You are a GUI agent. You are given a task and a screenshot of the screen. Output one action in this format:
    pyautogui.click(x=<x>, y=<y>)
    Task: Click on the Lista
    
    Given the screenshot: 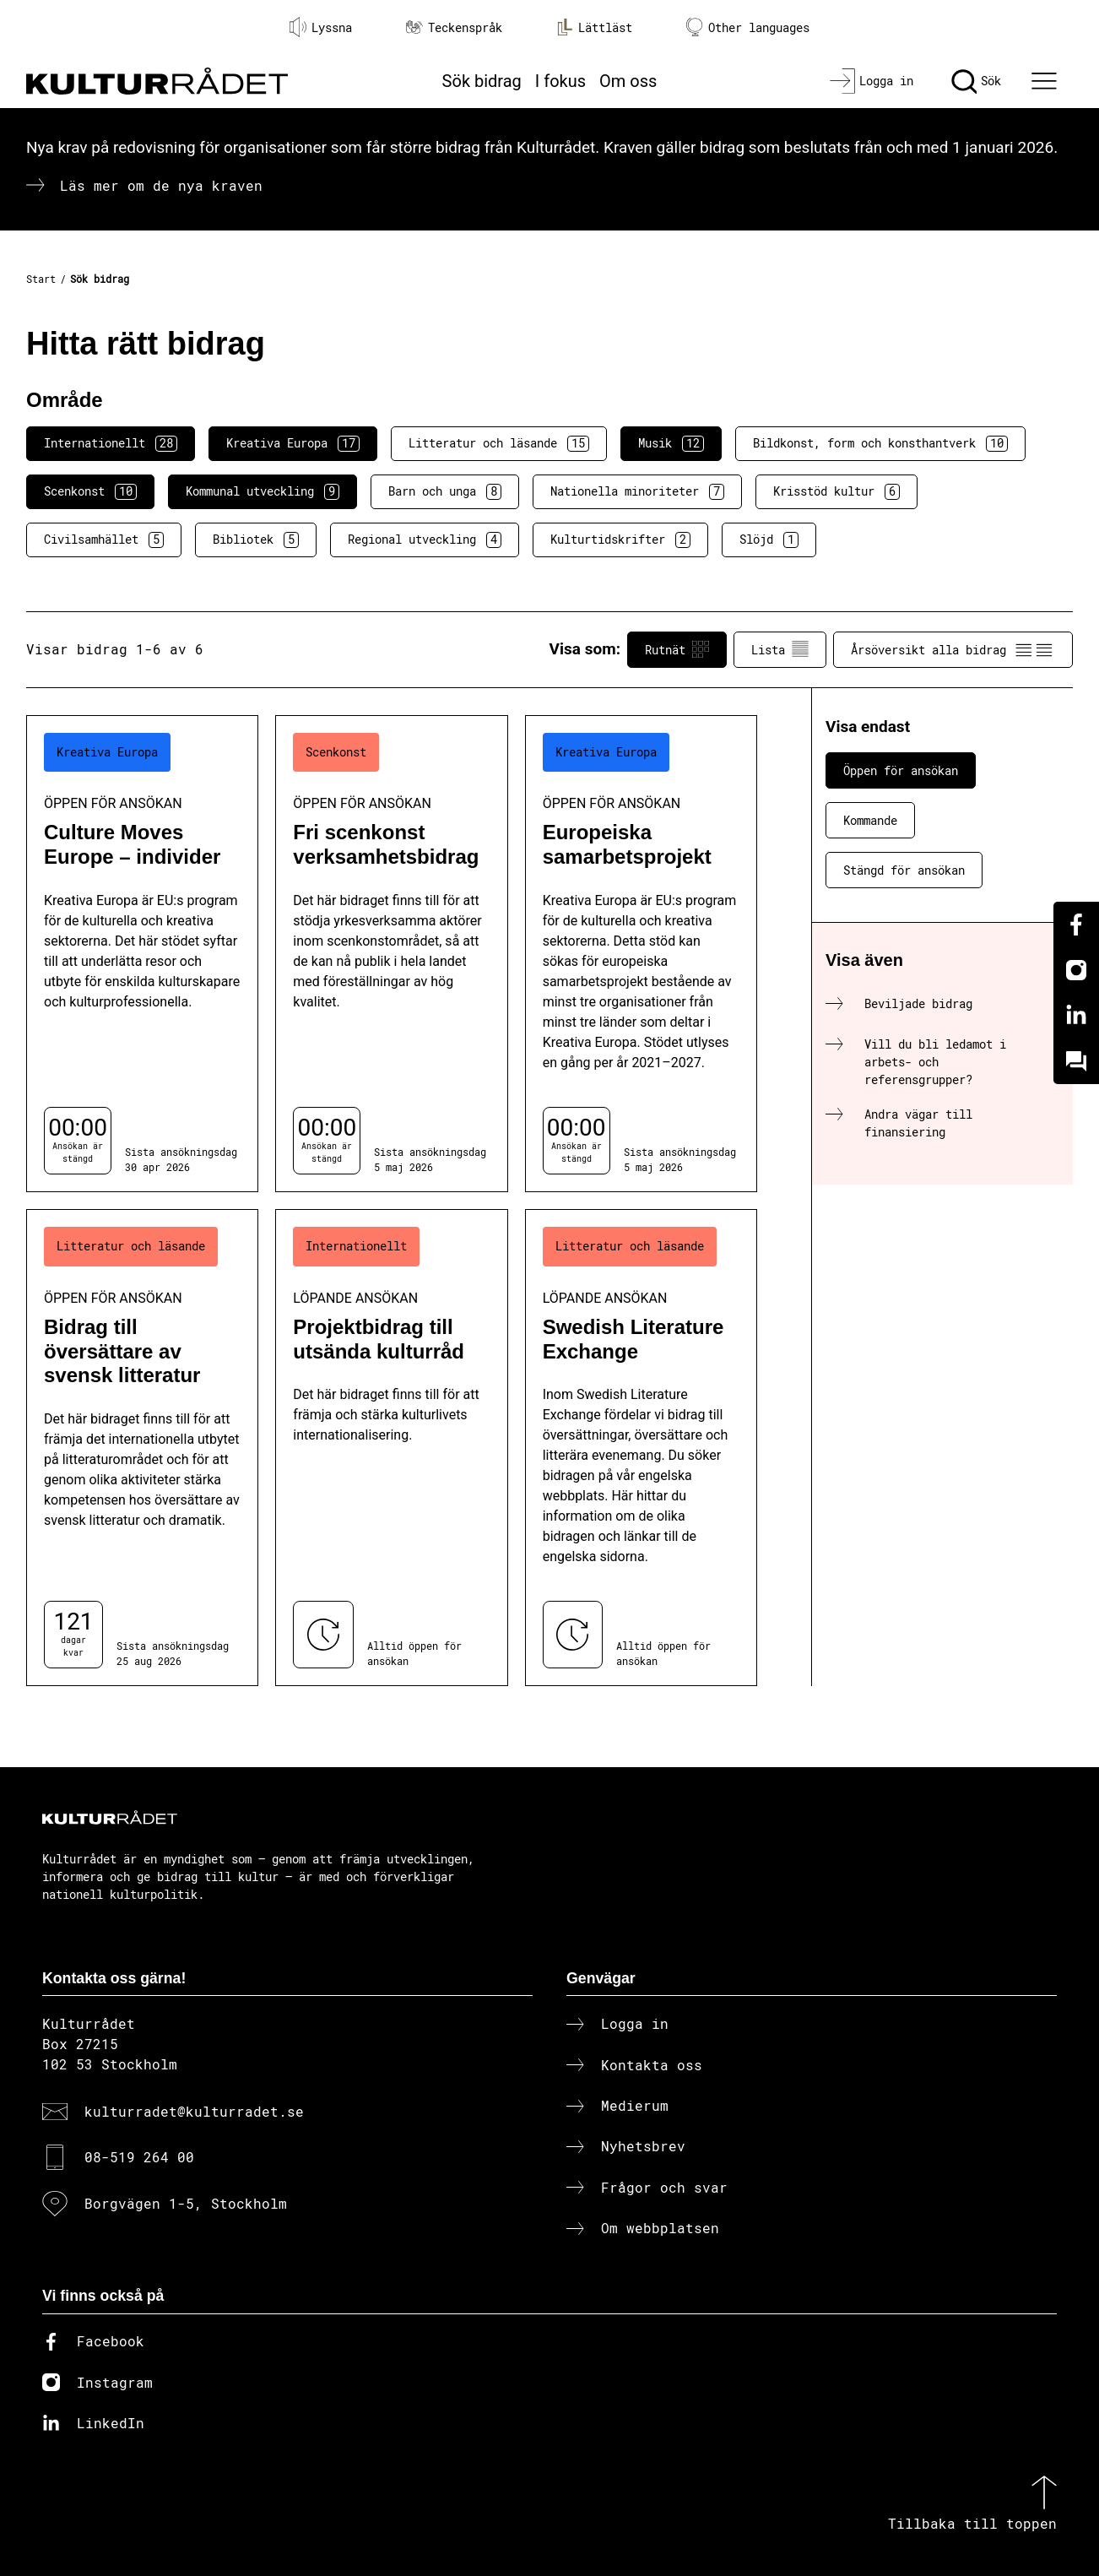 What is the action you would take?
    pyautogui.click(x=780, y=649)
    